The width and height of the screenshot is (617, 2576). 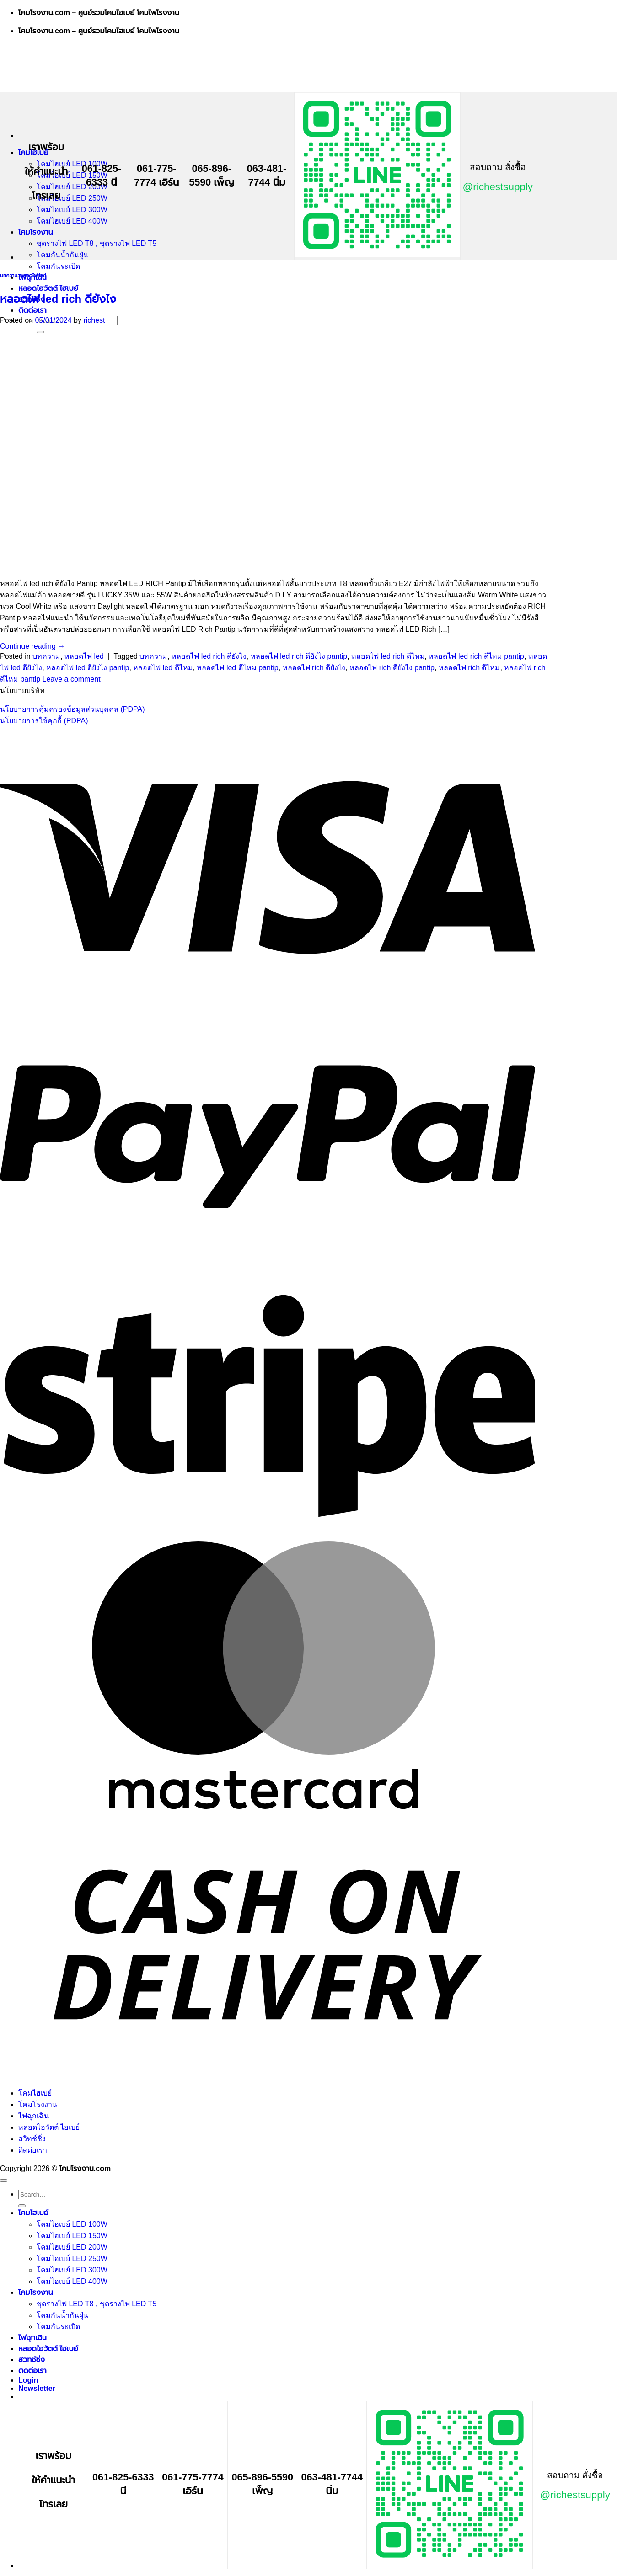 I want to click on Leave a comment, so click(x=72, y=679).